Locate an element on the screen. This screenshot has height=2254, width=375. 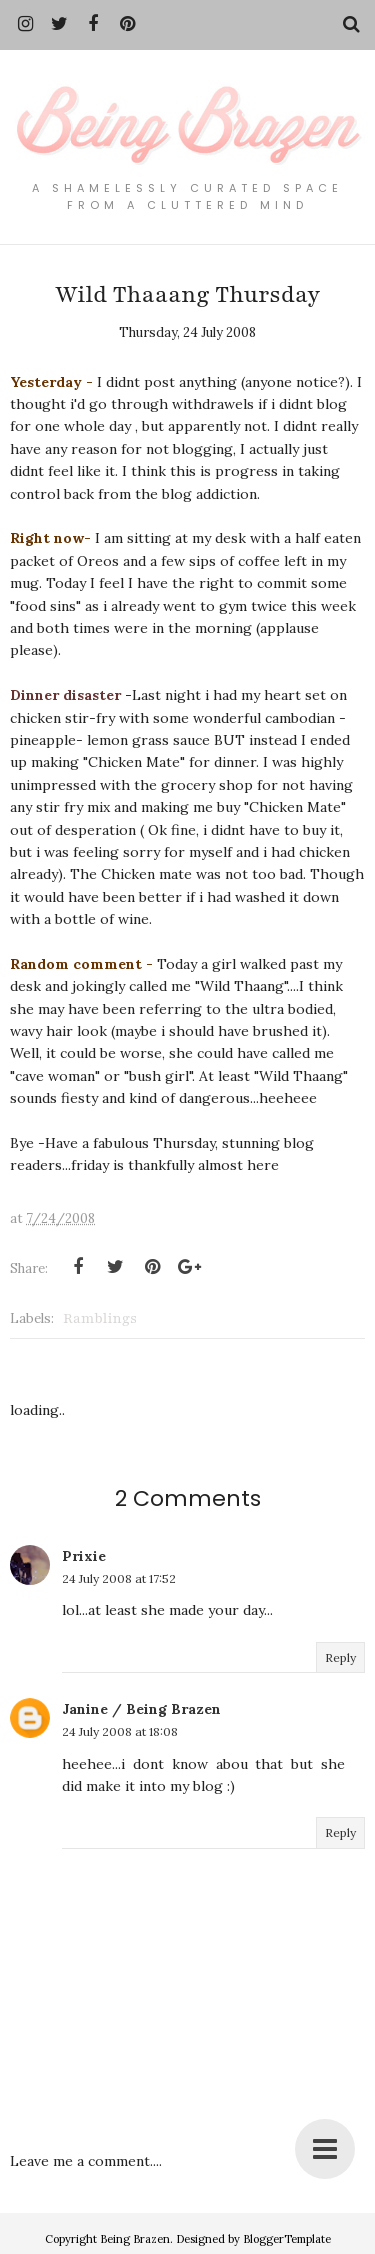
24 July 2008 at 17:52 is located at coordinates (119, 1578).